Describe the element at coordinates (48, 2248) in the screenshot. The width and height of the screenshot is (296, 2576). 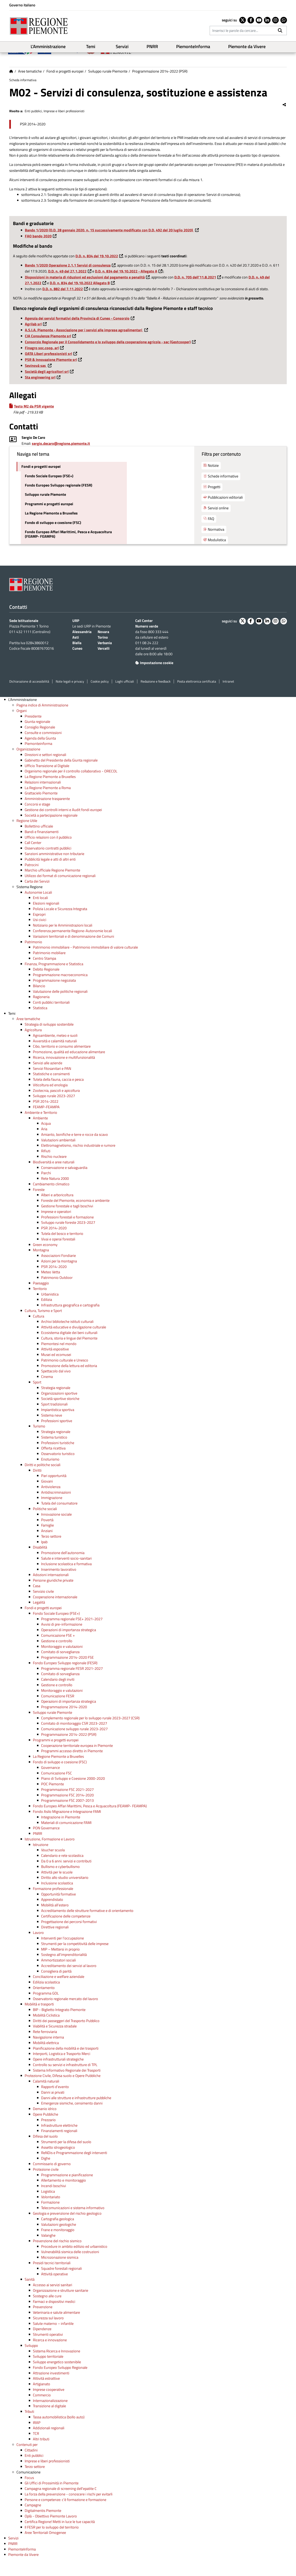
I see `Valanghe` at that location.